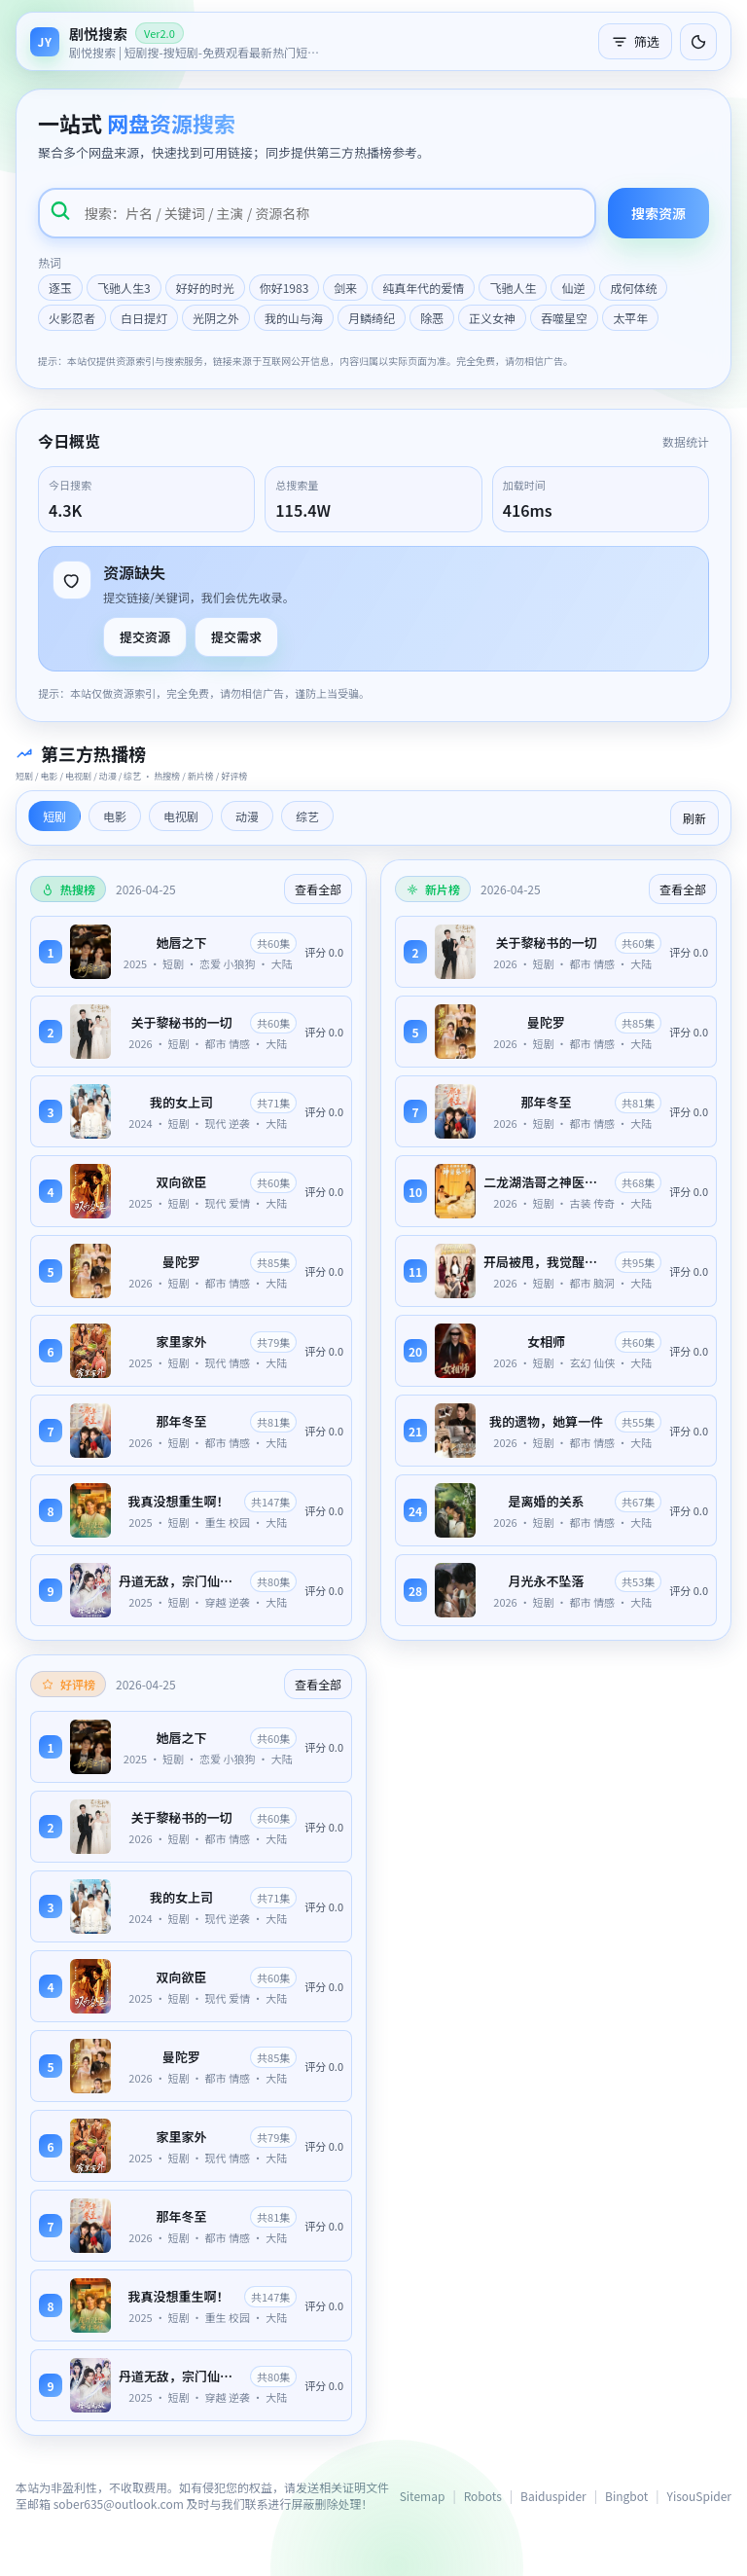 This screenshot has width=747, height=2576. Describe the element at coordinates (236, 637) in the screenshot. I see `提交需求` at that location.